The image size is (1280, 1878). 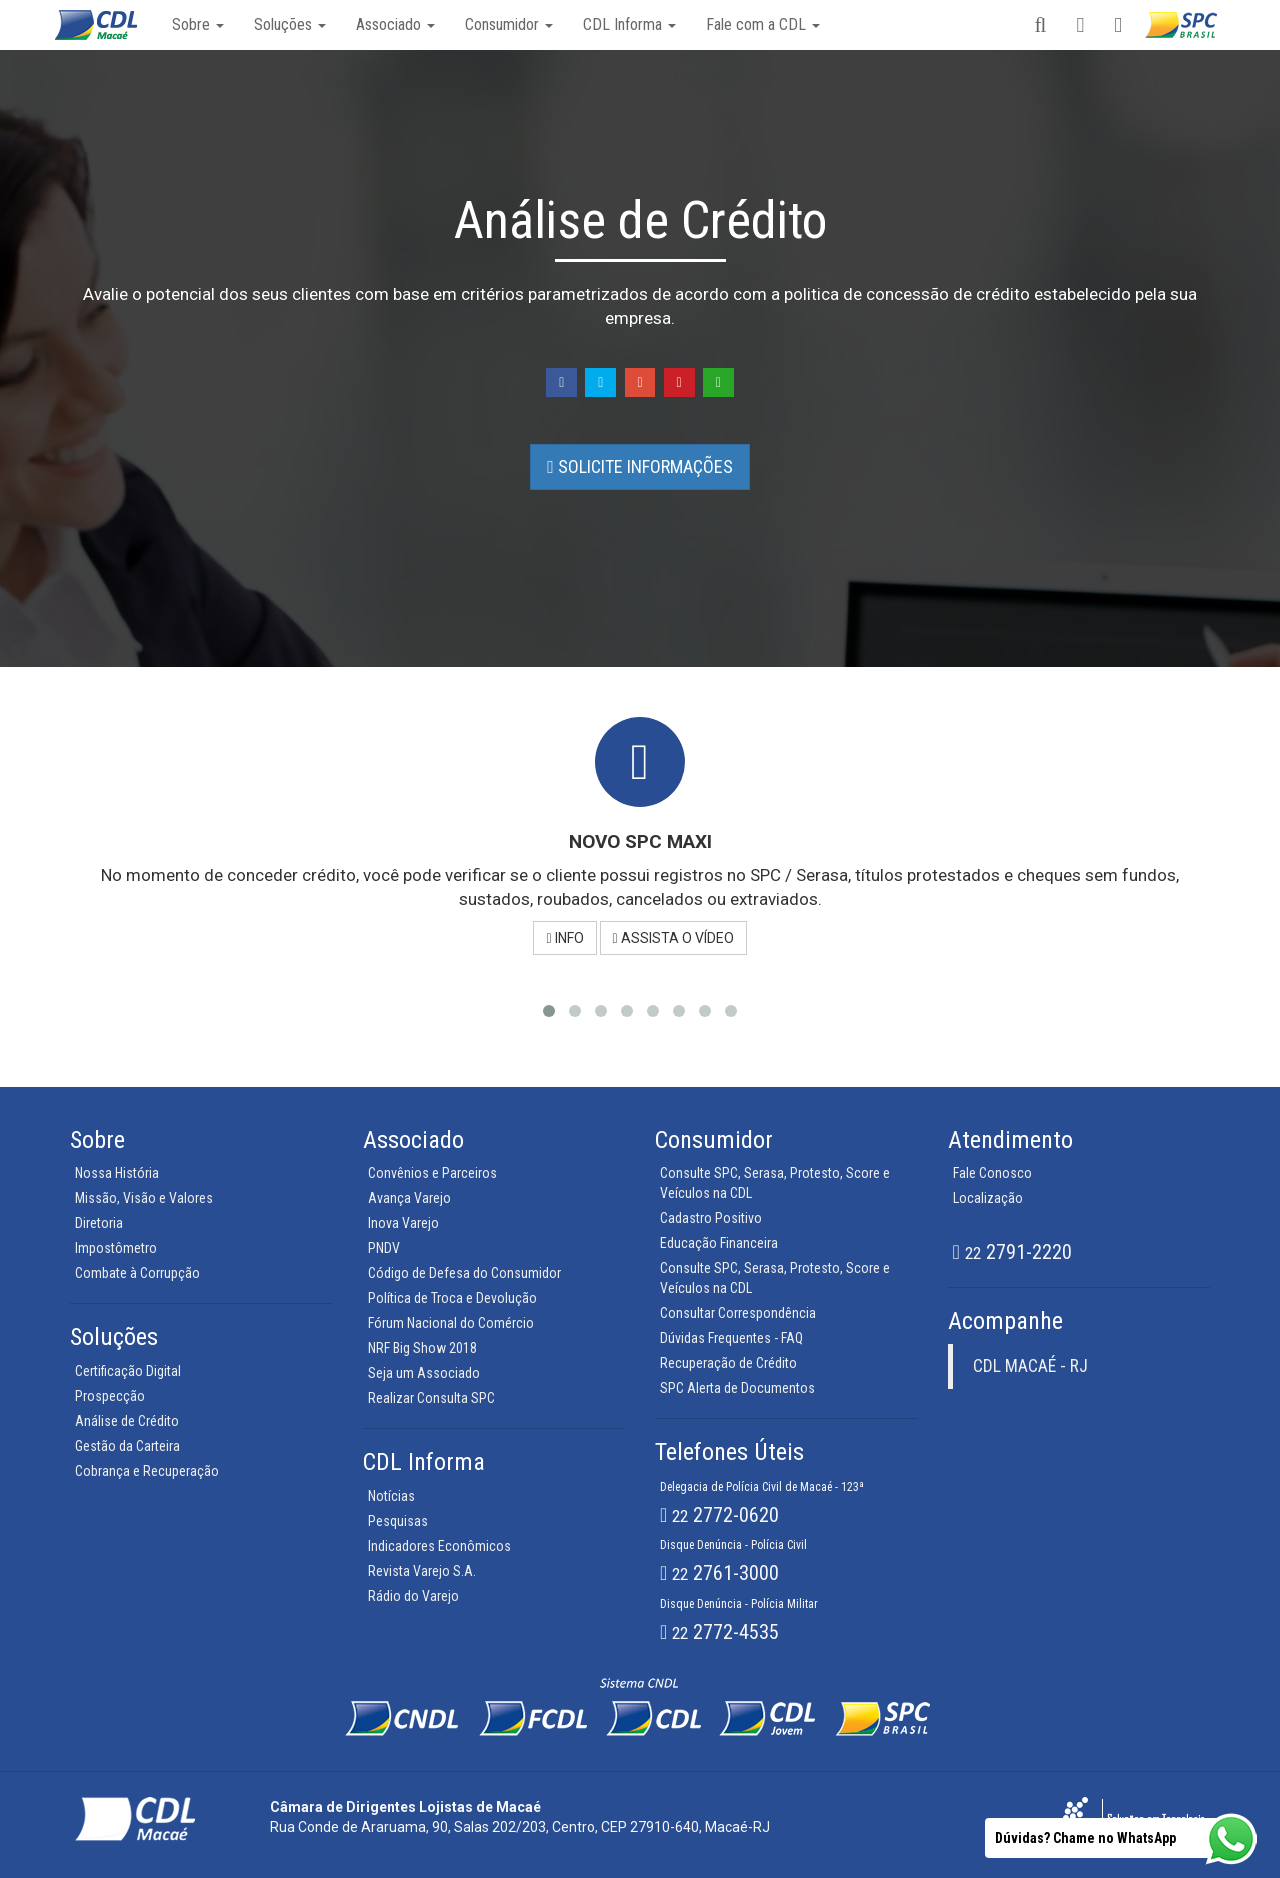 I want to click on PNDV, so click(x=384, y=1248).